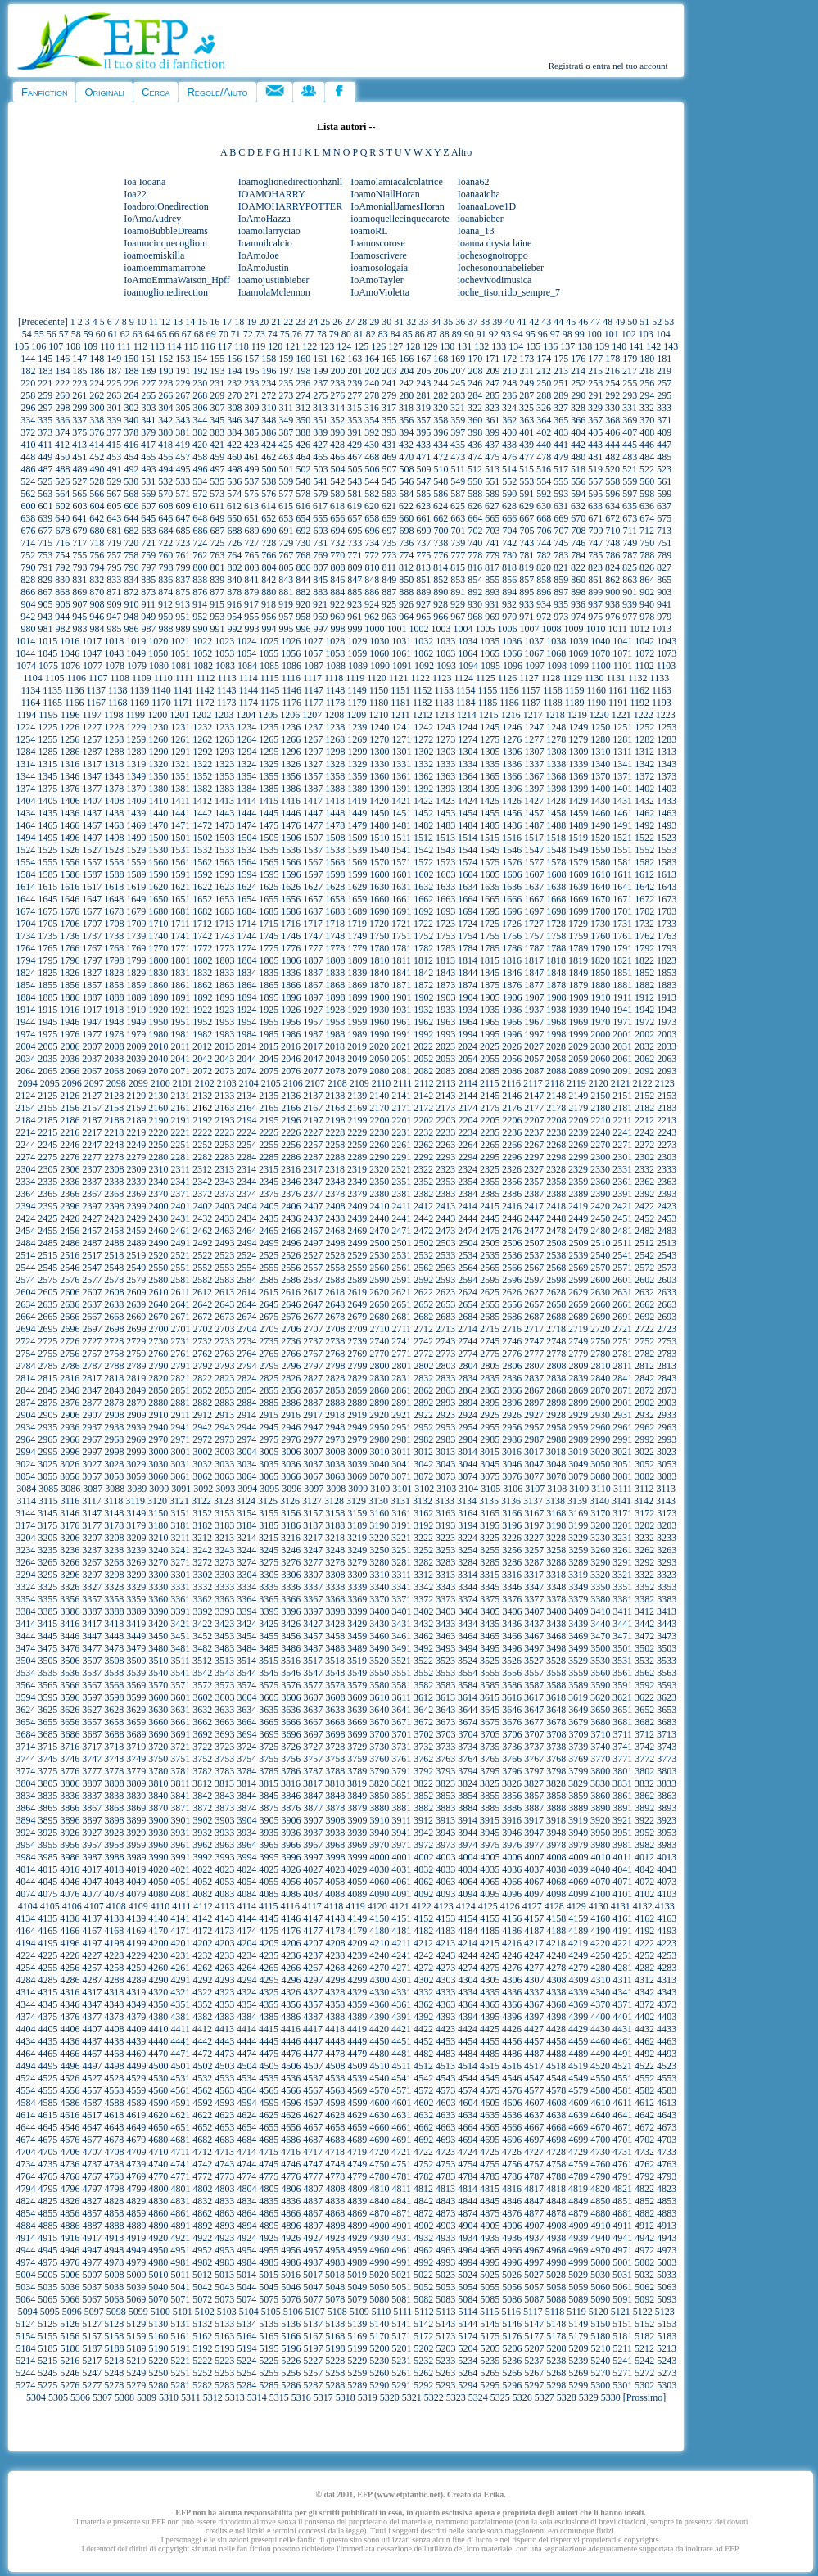  I want to click on 3050, so click(600, 1464).